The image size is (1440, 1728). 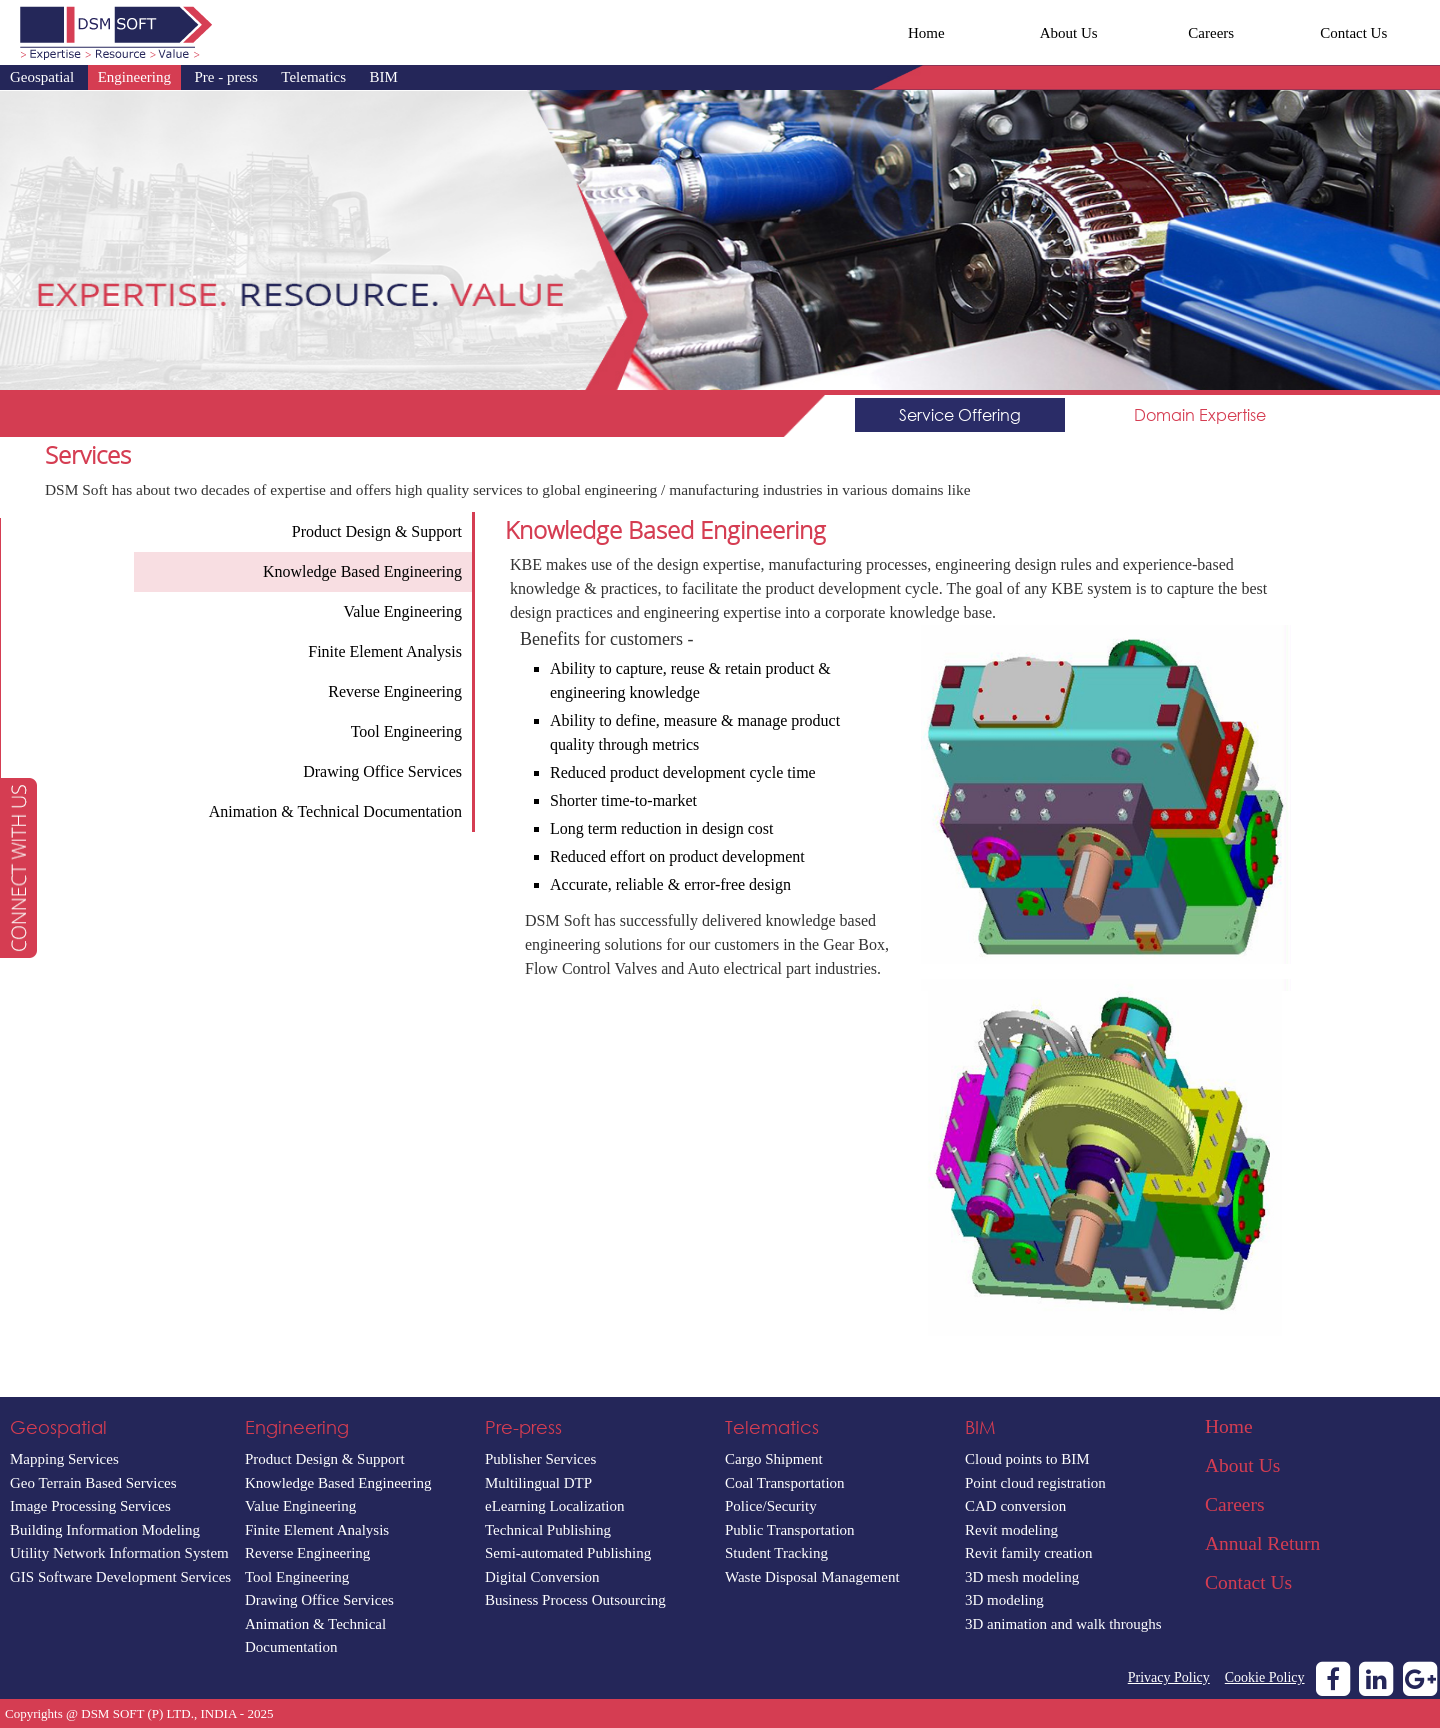 I want to click on Police/Security, so click(x=771, y=1506).